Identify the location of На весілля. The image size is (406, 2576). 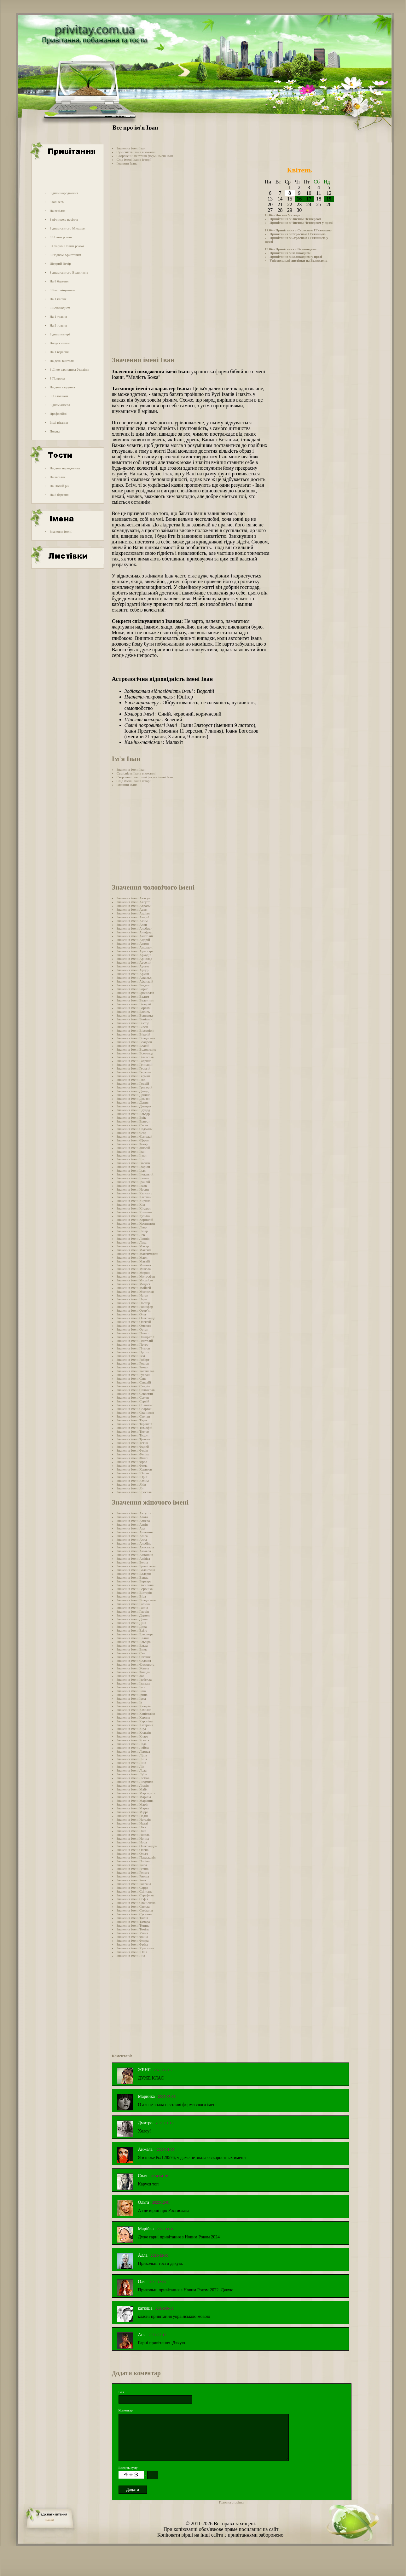
(57, 210).